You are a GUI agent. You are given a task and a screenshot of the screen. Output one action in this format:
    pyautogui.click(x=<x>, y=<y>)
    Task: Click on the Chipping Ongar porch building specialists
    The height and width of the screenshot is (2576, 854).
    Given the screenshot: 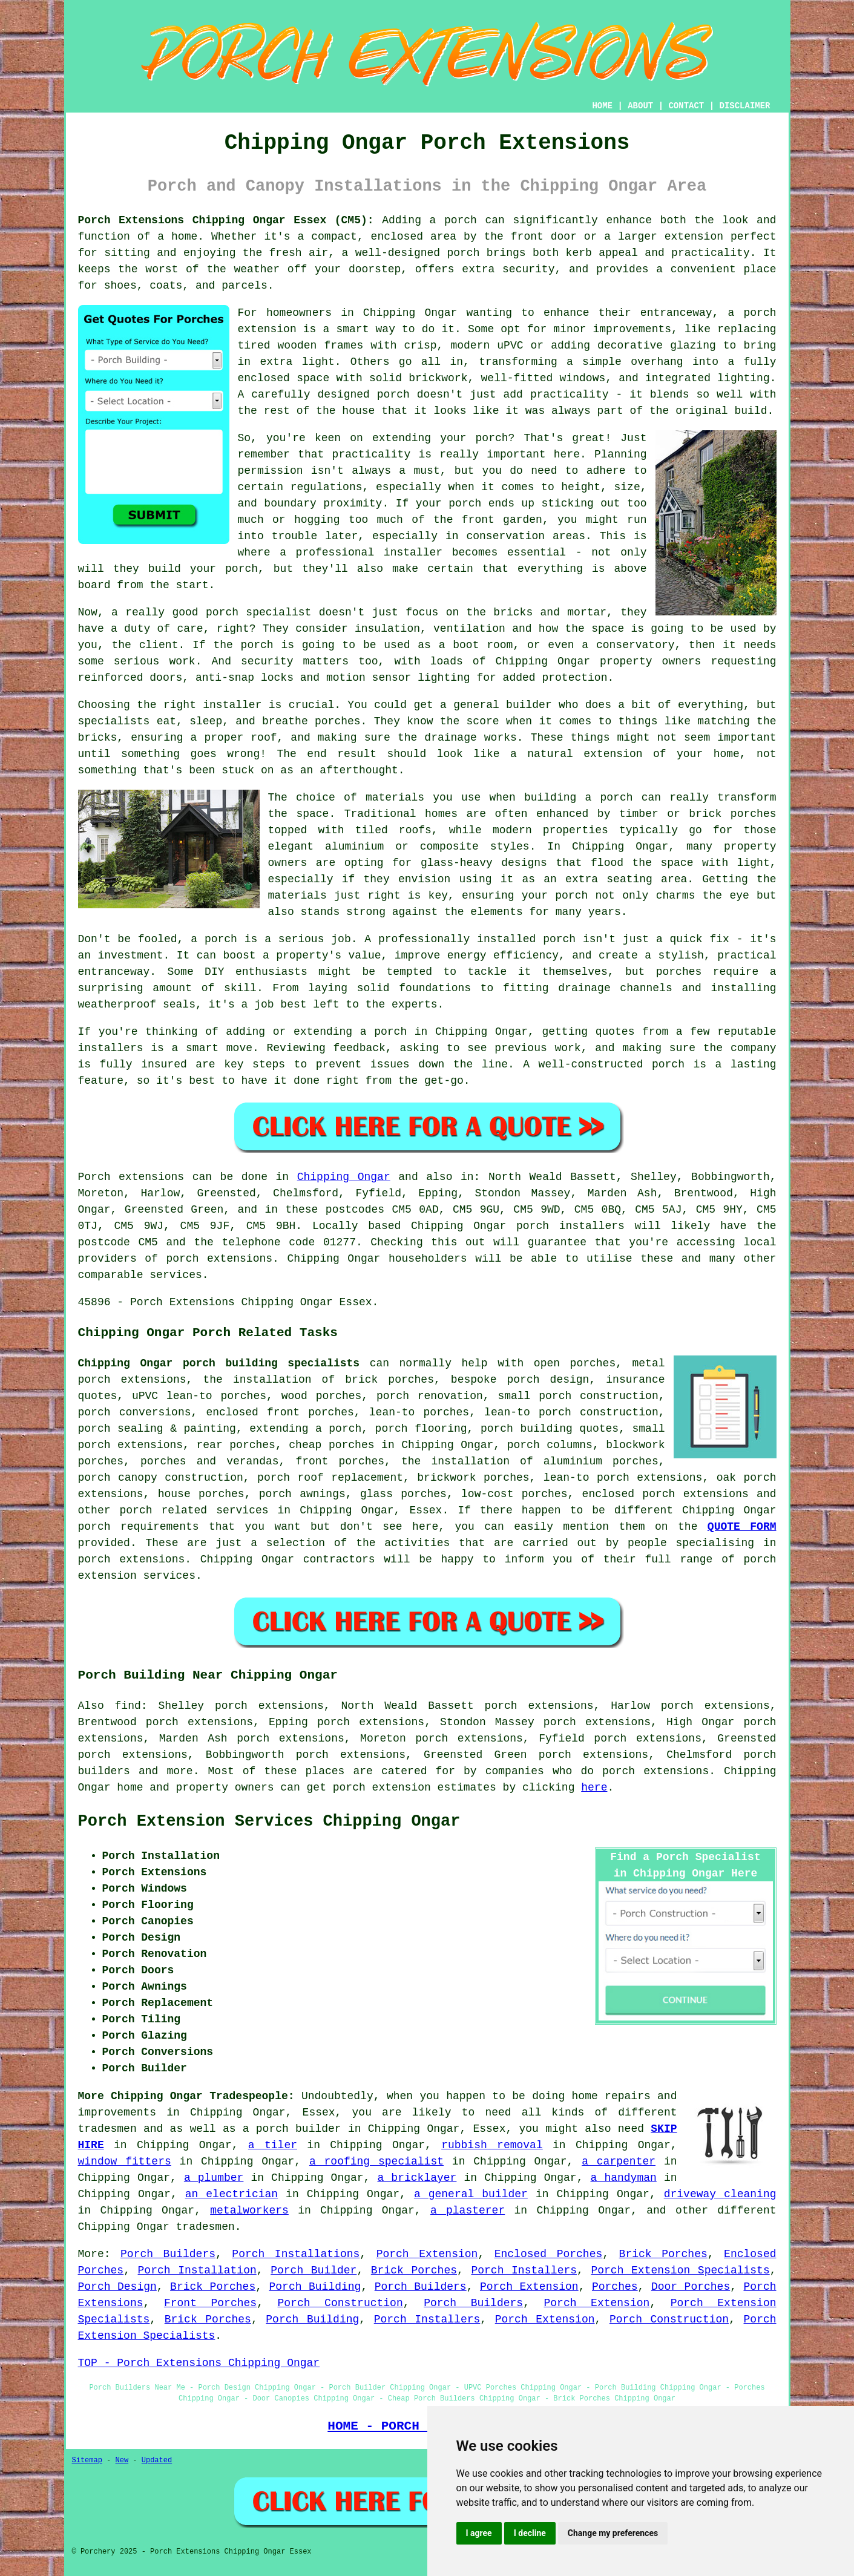 What is the action you would take?
    pyautogui.click(x=219, y=1363)
    